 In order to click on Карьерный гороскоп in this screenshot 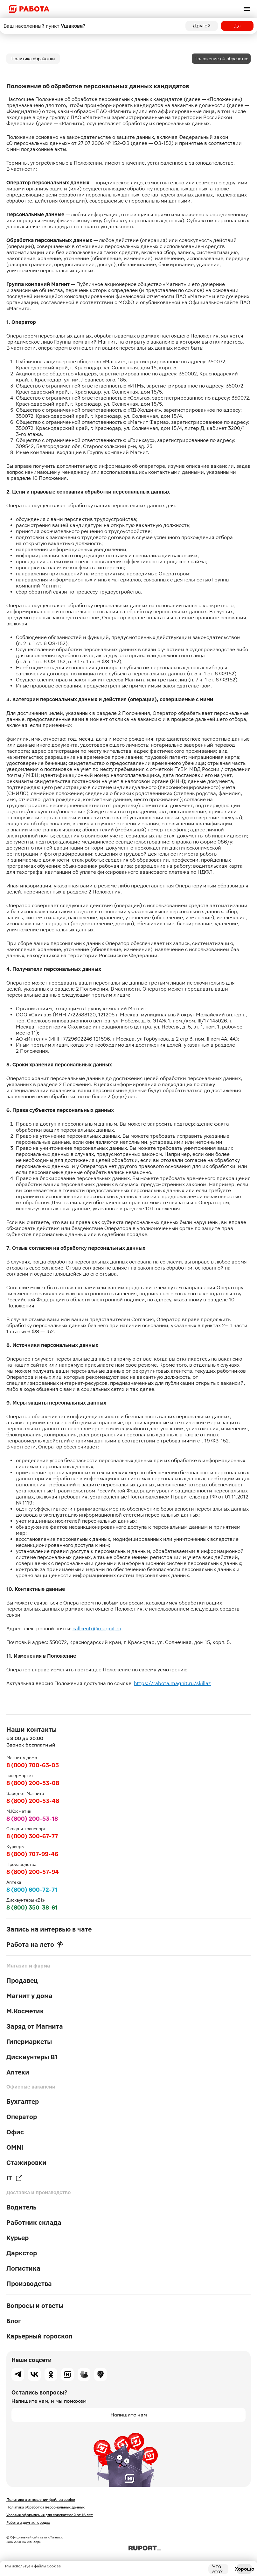, I will do `click(39, 2336)`.